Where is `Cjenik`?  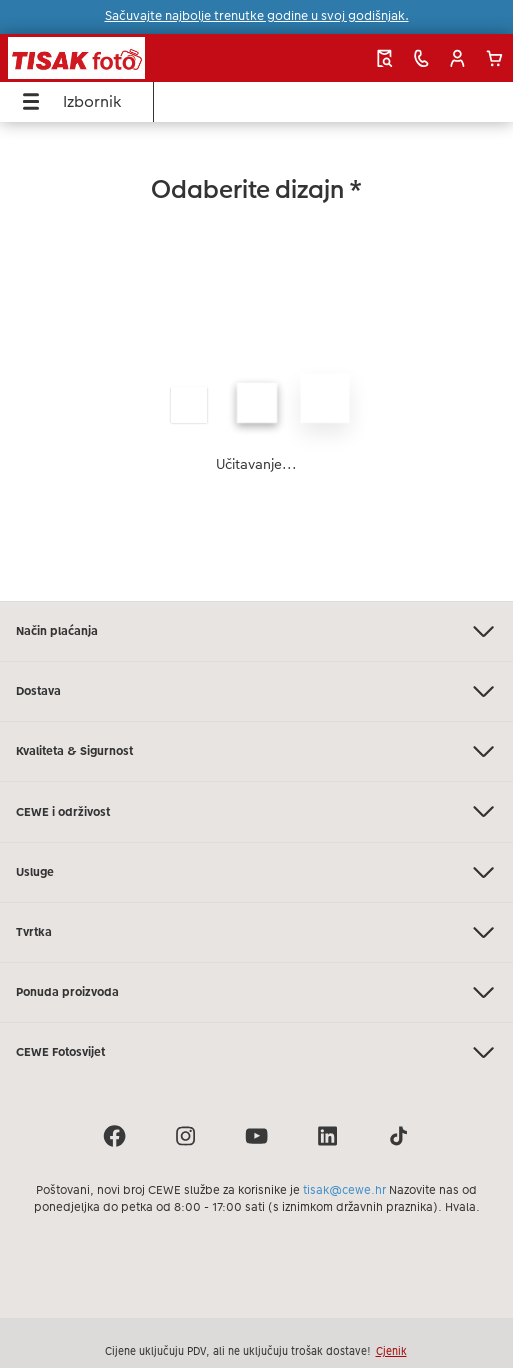 Cjenik is located at coordinates (391, 1351).